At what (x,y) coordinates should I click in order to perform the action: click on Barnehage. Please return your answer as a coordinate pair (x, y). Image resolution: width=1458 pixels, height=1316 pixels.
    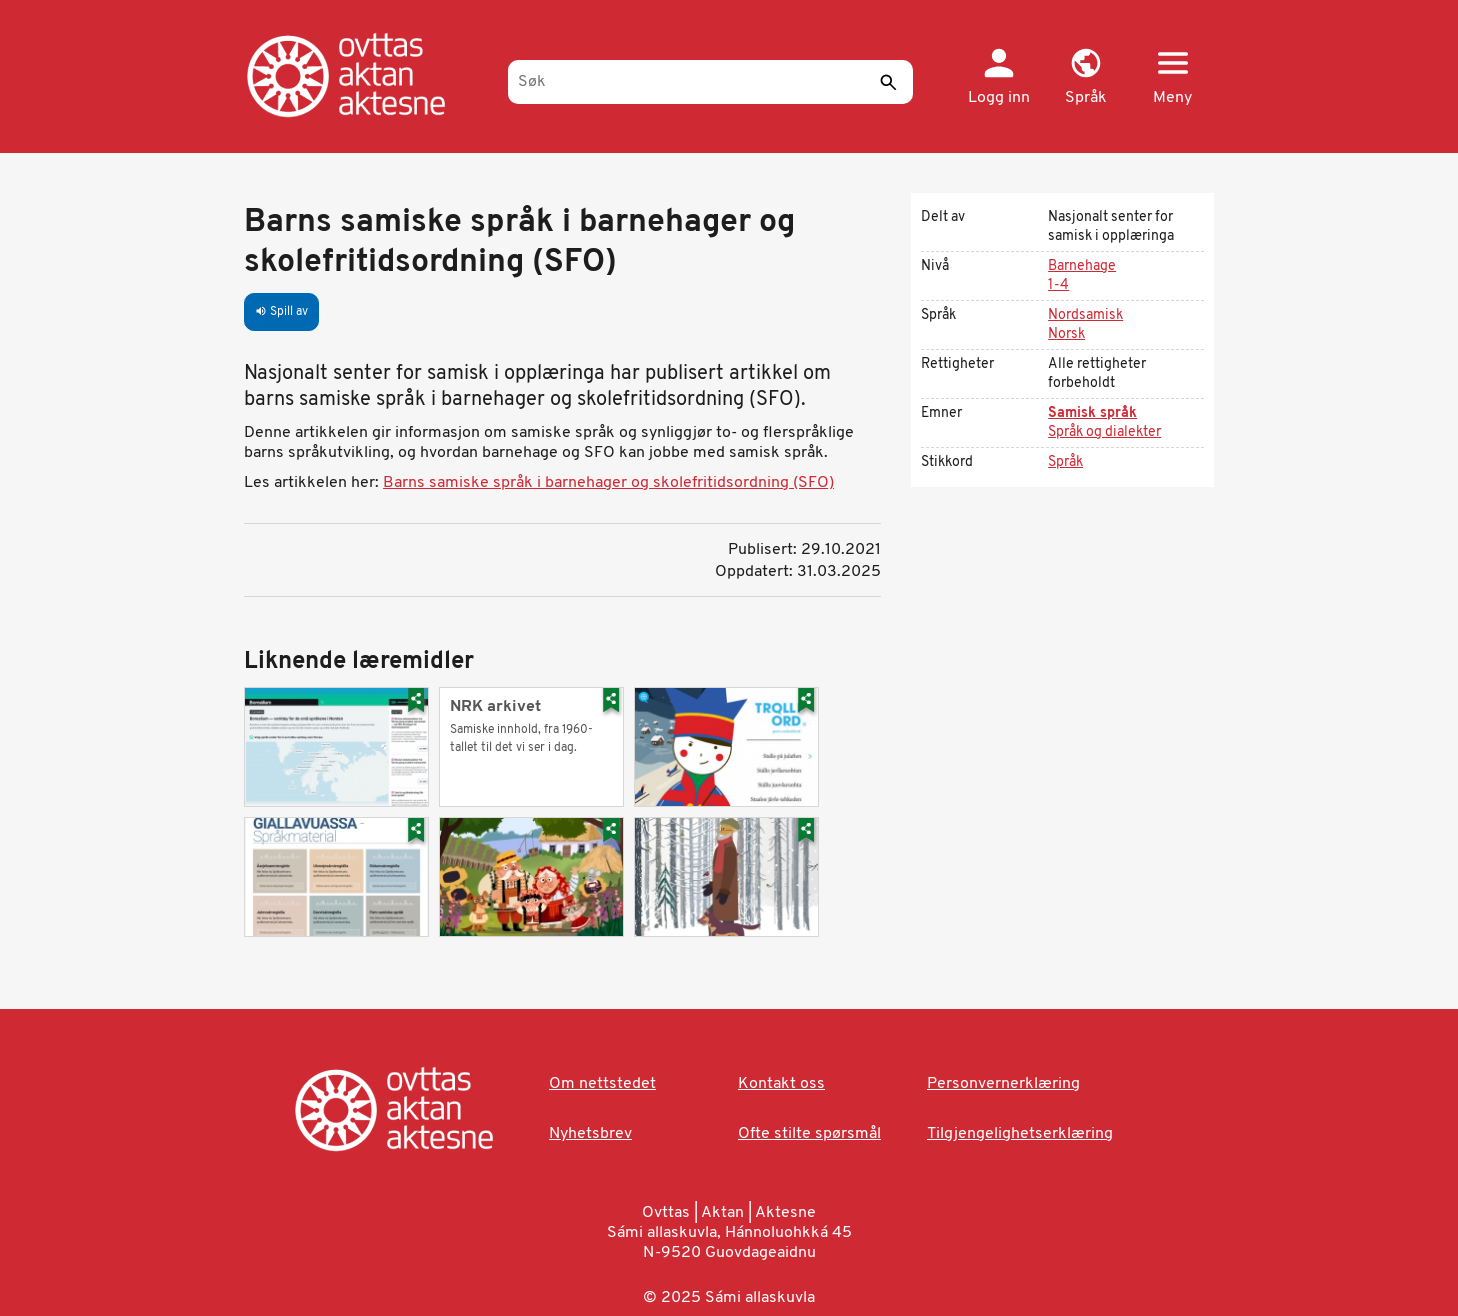
    Looking at the image, I should click on (1082, 266).